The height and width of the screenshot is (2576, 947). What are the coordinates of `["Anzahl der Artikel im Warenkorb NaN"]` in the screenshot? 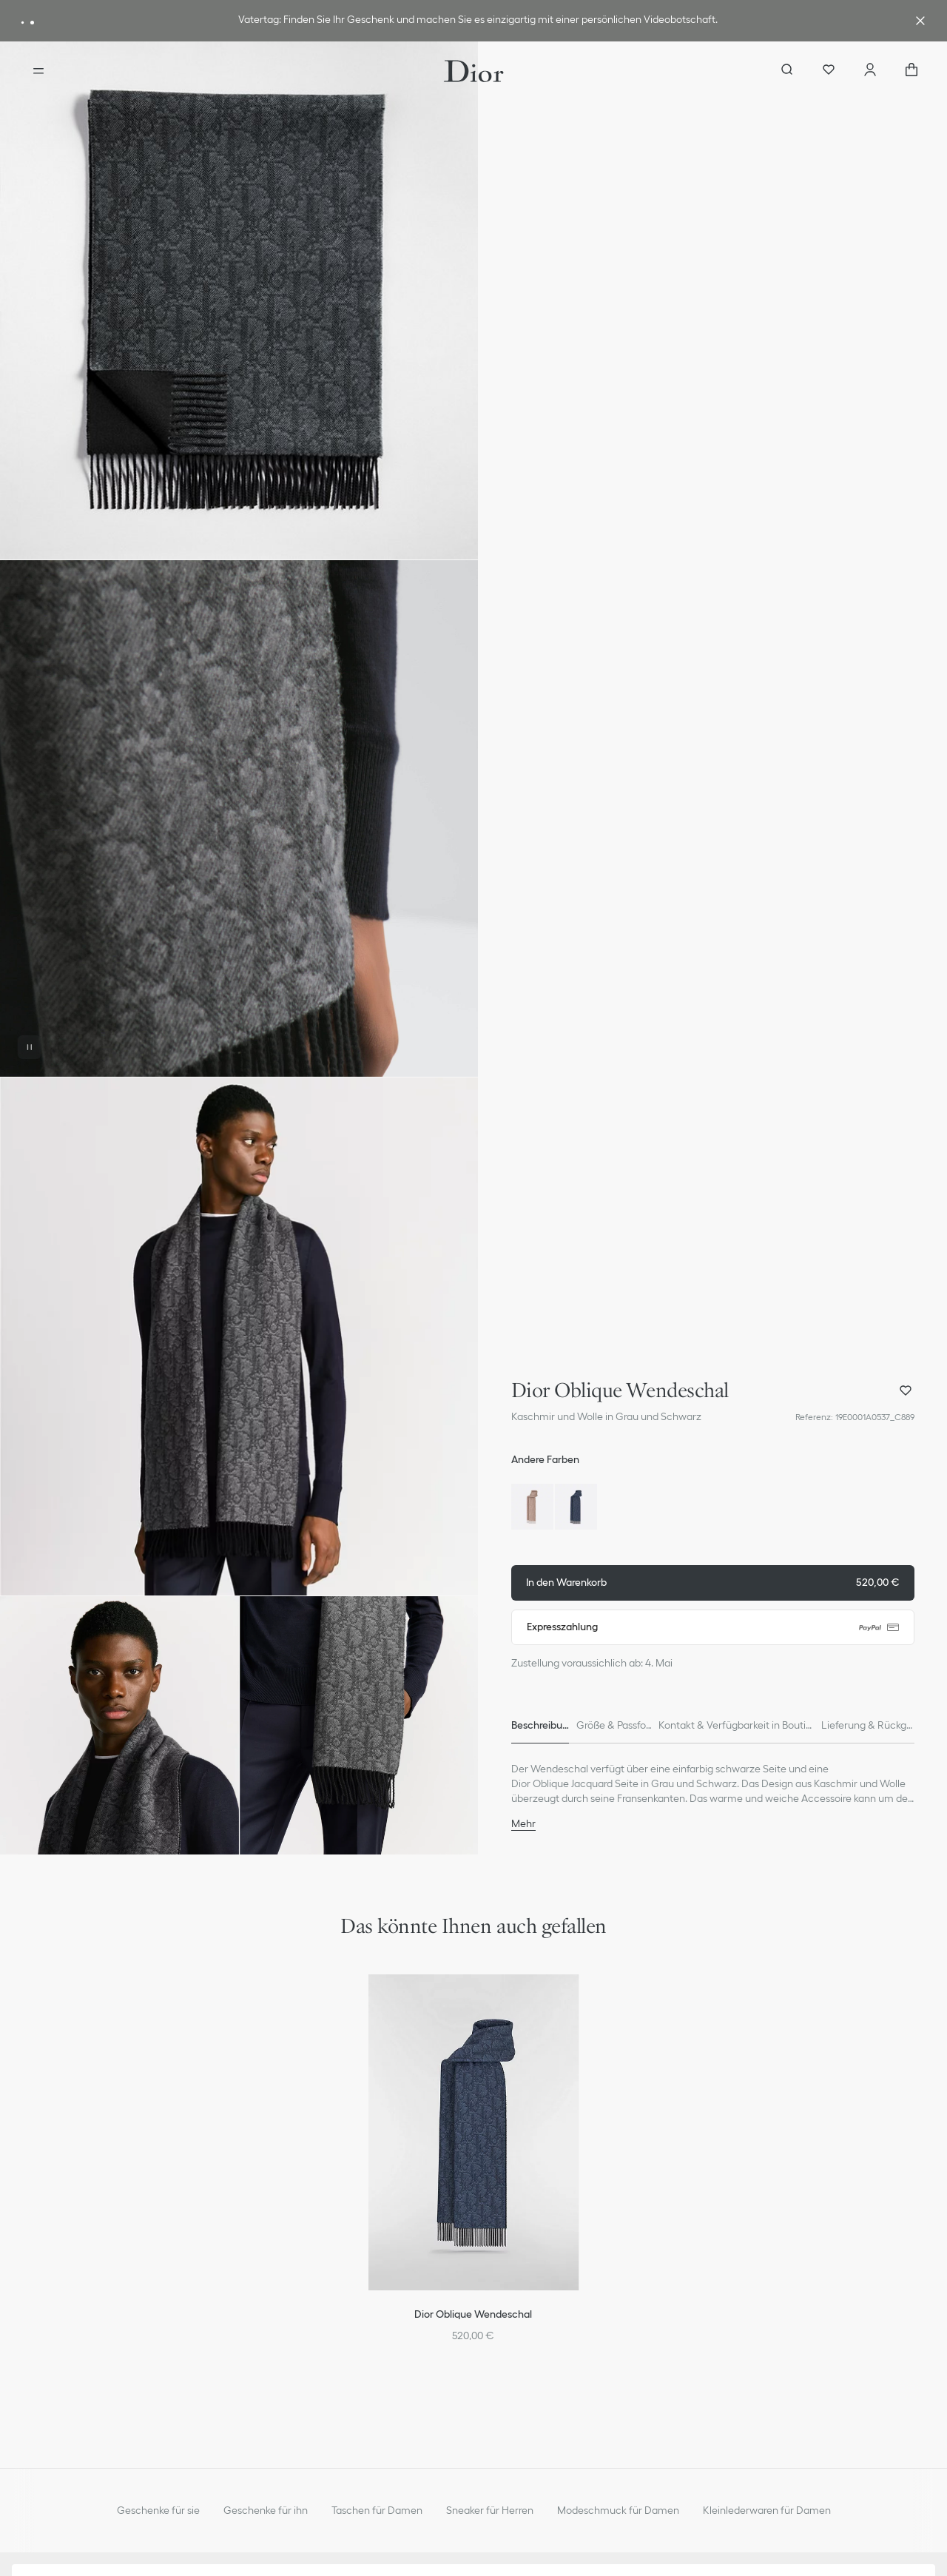 It's located at (911, 71).